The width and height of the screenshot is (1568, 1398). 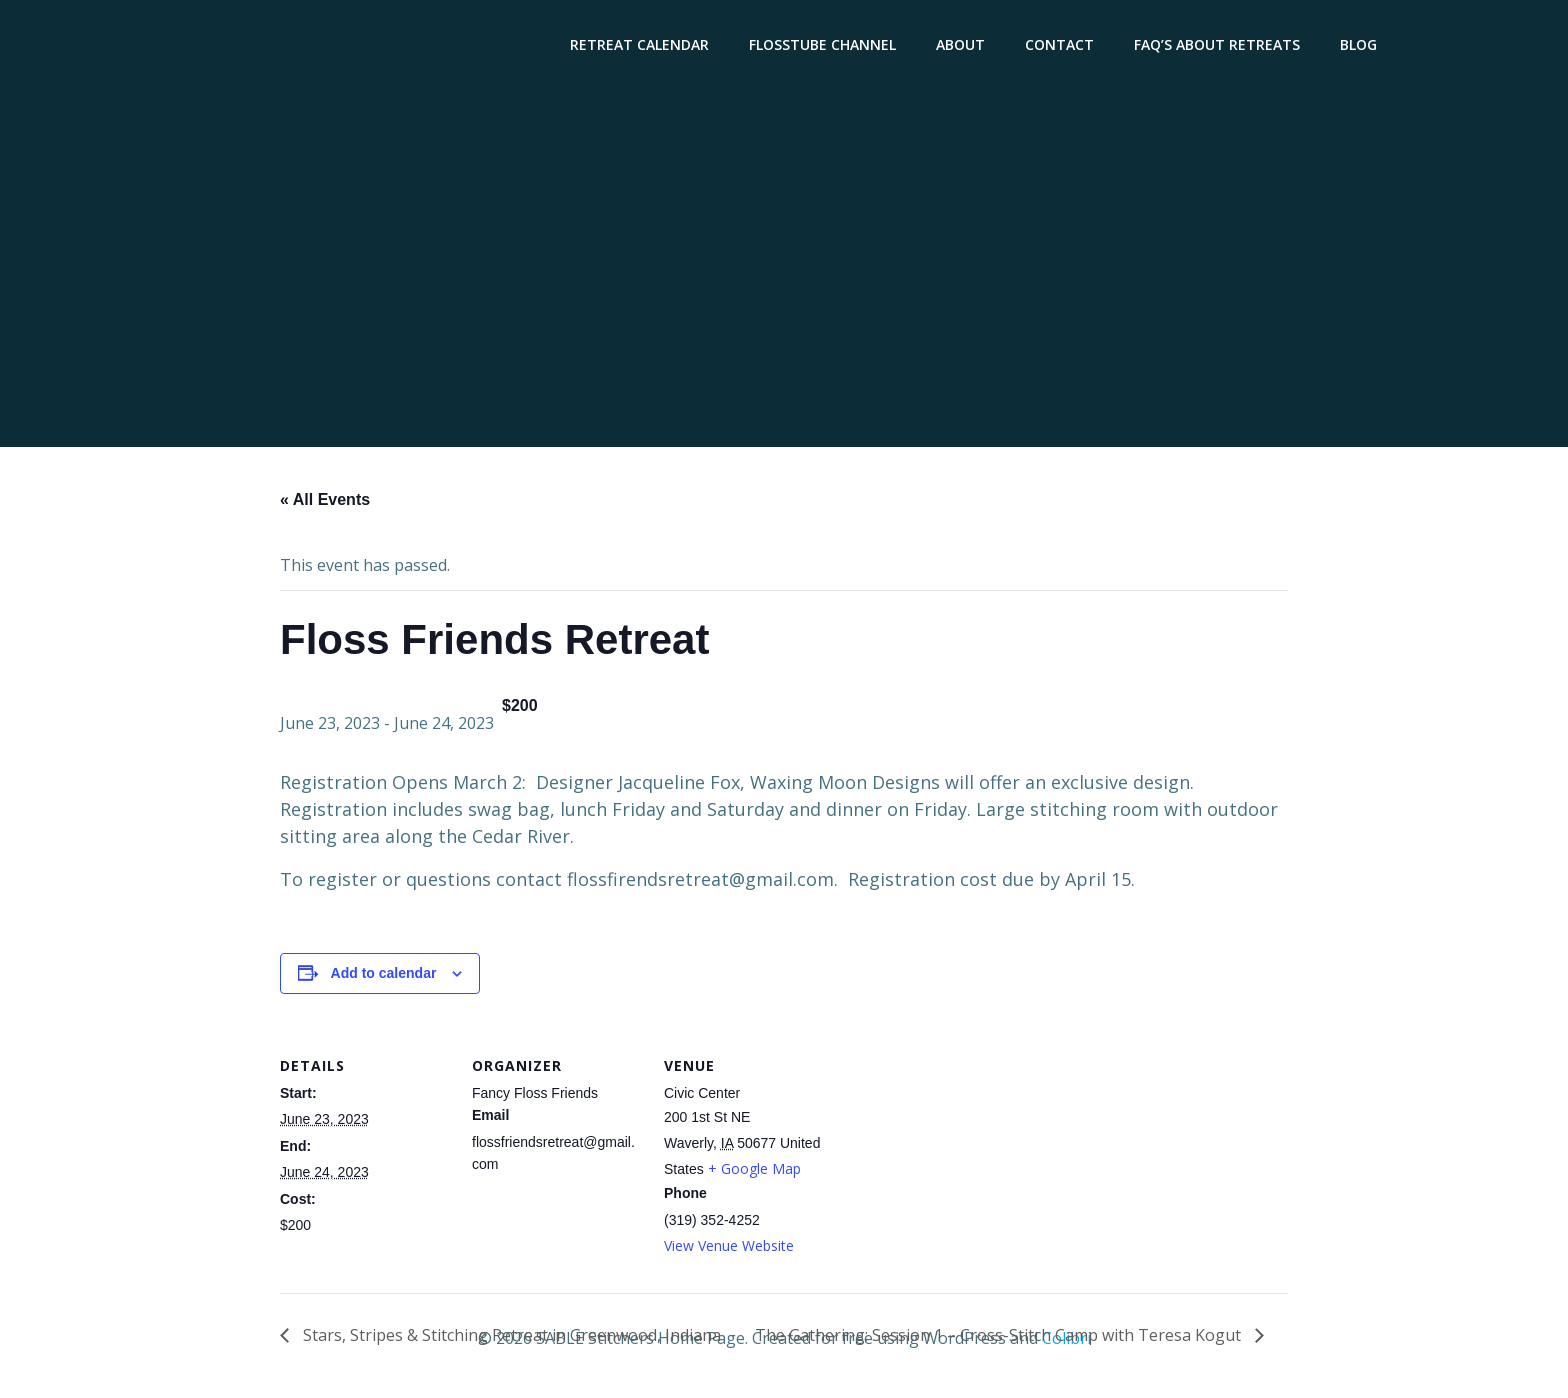 What do you see at coordinates (1220, 45) in the screenshot?
I see `FAQ’s About Retreats` at bounding box center [1220, 45].